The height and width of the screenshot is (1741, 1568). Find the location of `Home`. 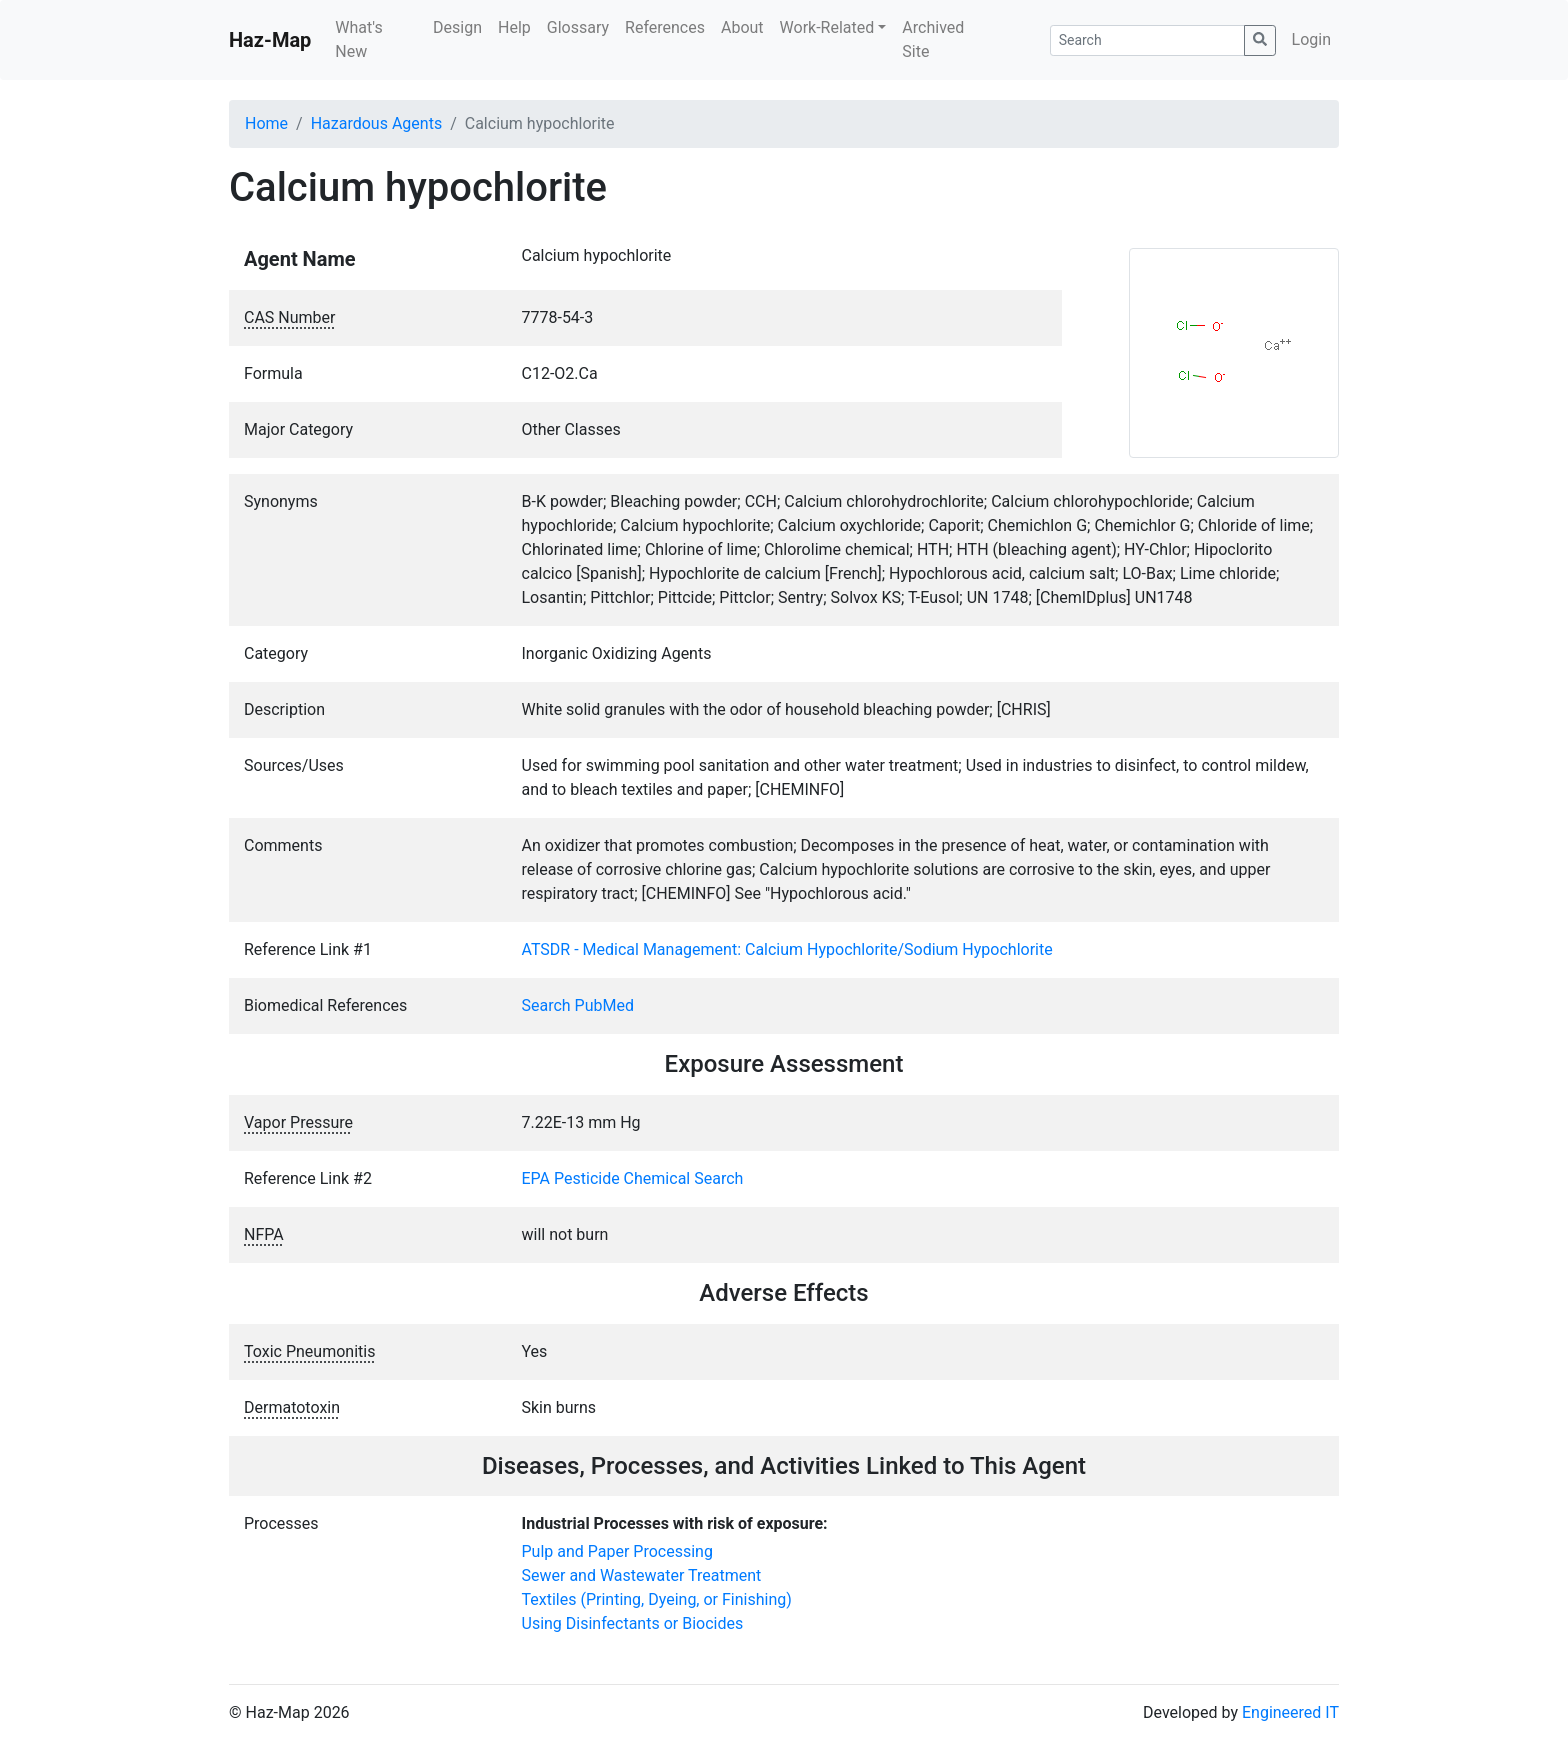

Home is located at coordinates (266, 123).